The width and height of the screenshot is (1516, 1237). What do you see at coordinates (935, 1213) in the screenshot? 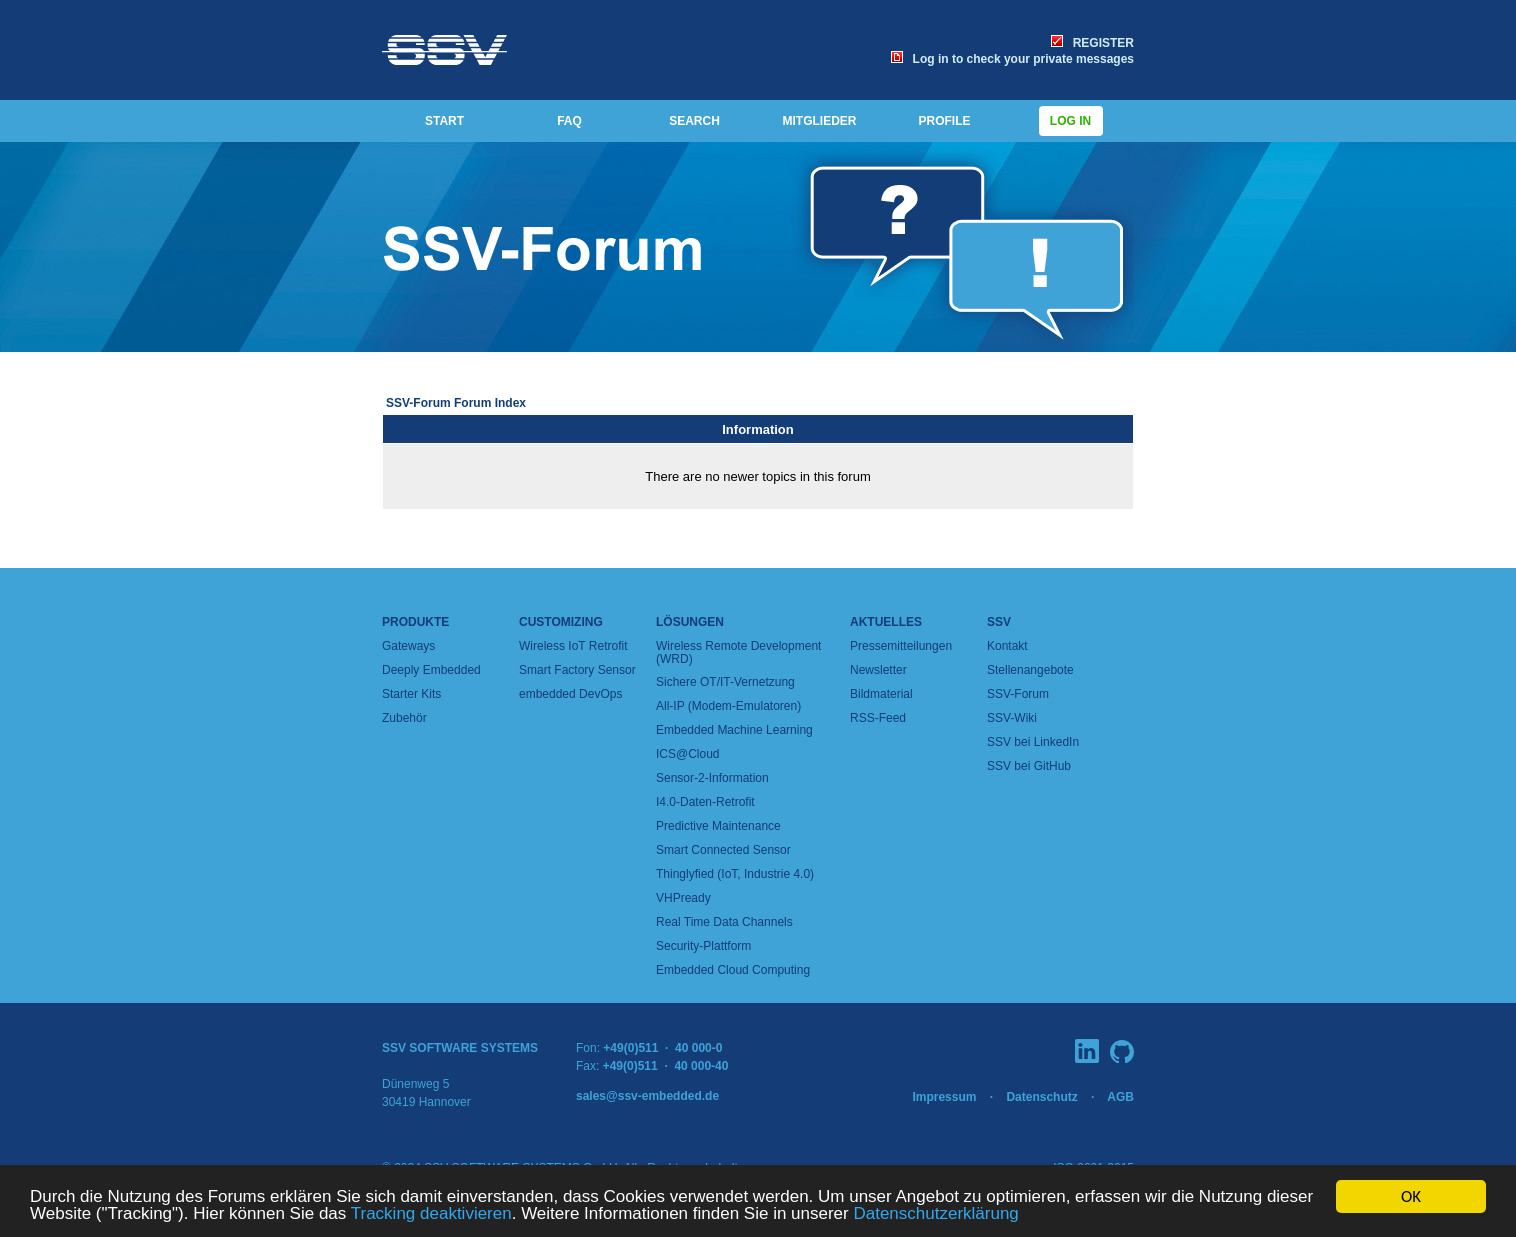
I see `Datenschutzerklärung` at bounding box center [935, 1213].